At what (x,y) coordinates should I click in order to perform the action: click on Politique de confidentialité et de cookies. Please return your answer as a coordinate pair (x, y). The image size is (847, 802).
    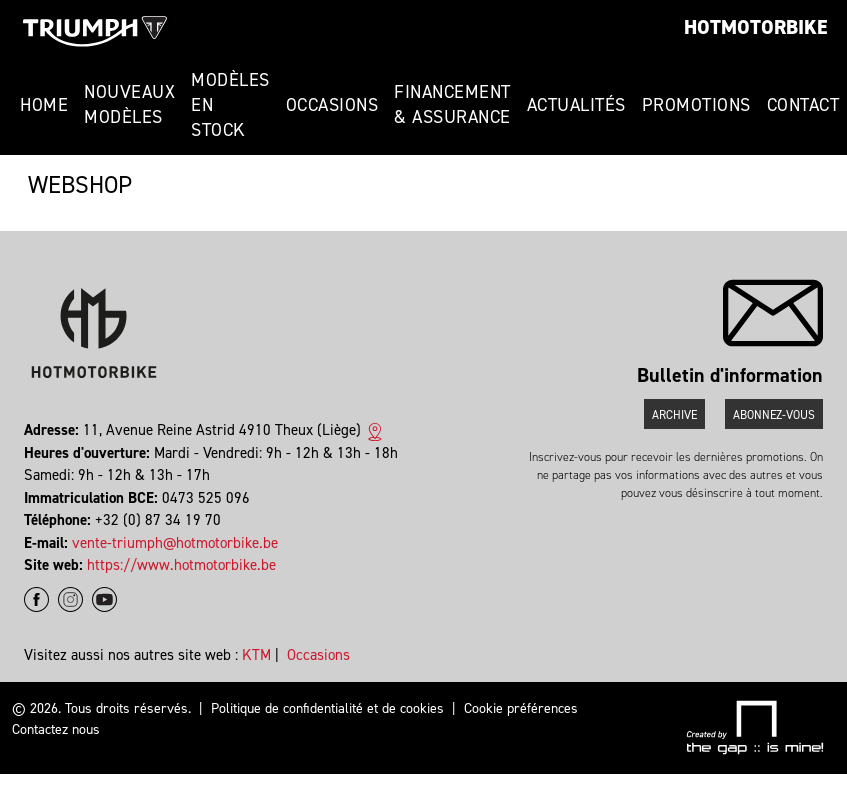
    Looking at the image, I should click on (327, 708).